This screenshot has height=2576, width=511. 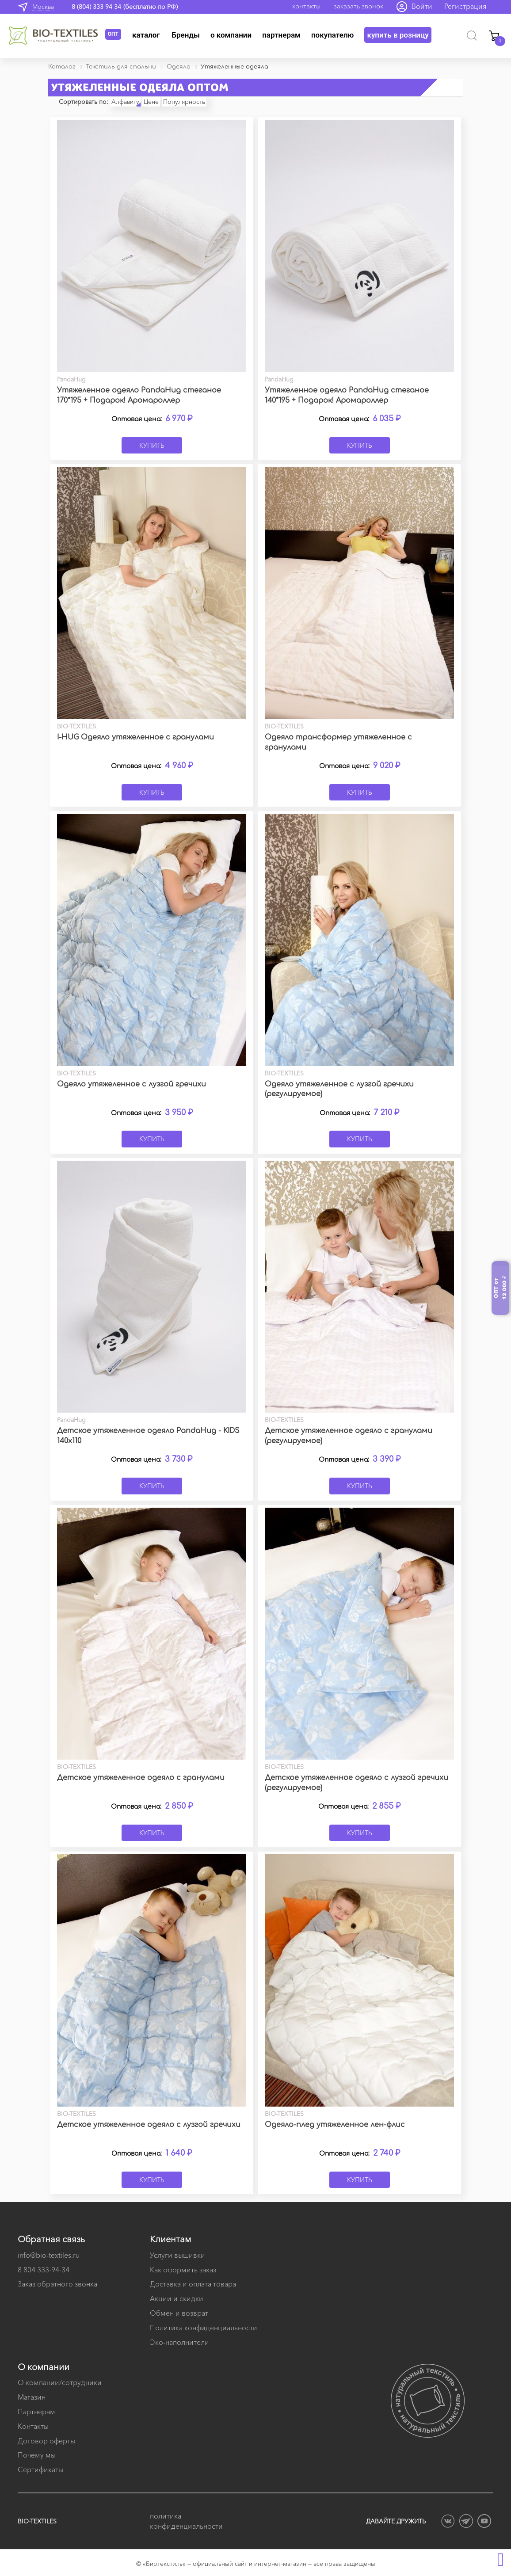 I want to click on Детское утяжеленное одеяло с лузгой гречихи, so click(x=148, y=2125).